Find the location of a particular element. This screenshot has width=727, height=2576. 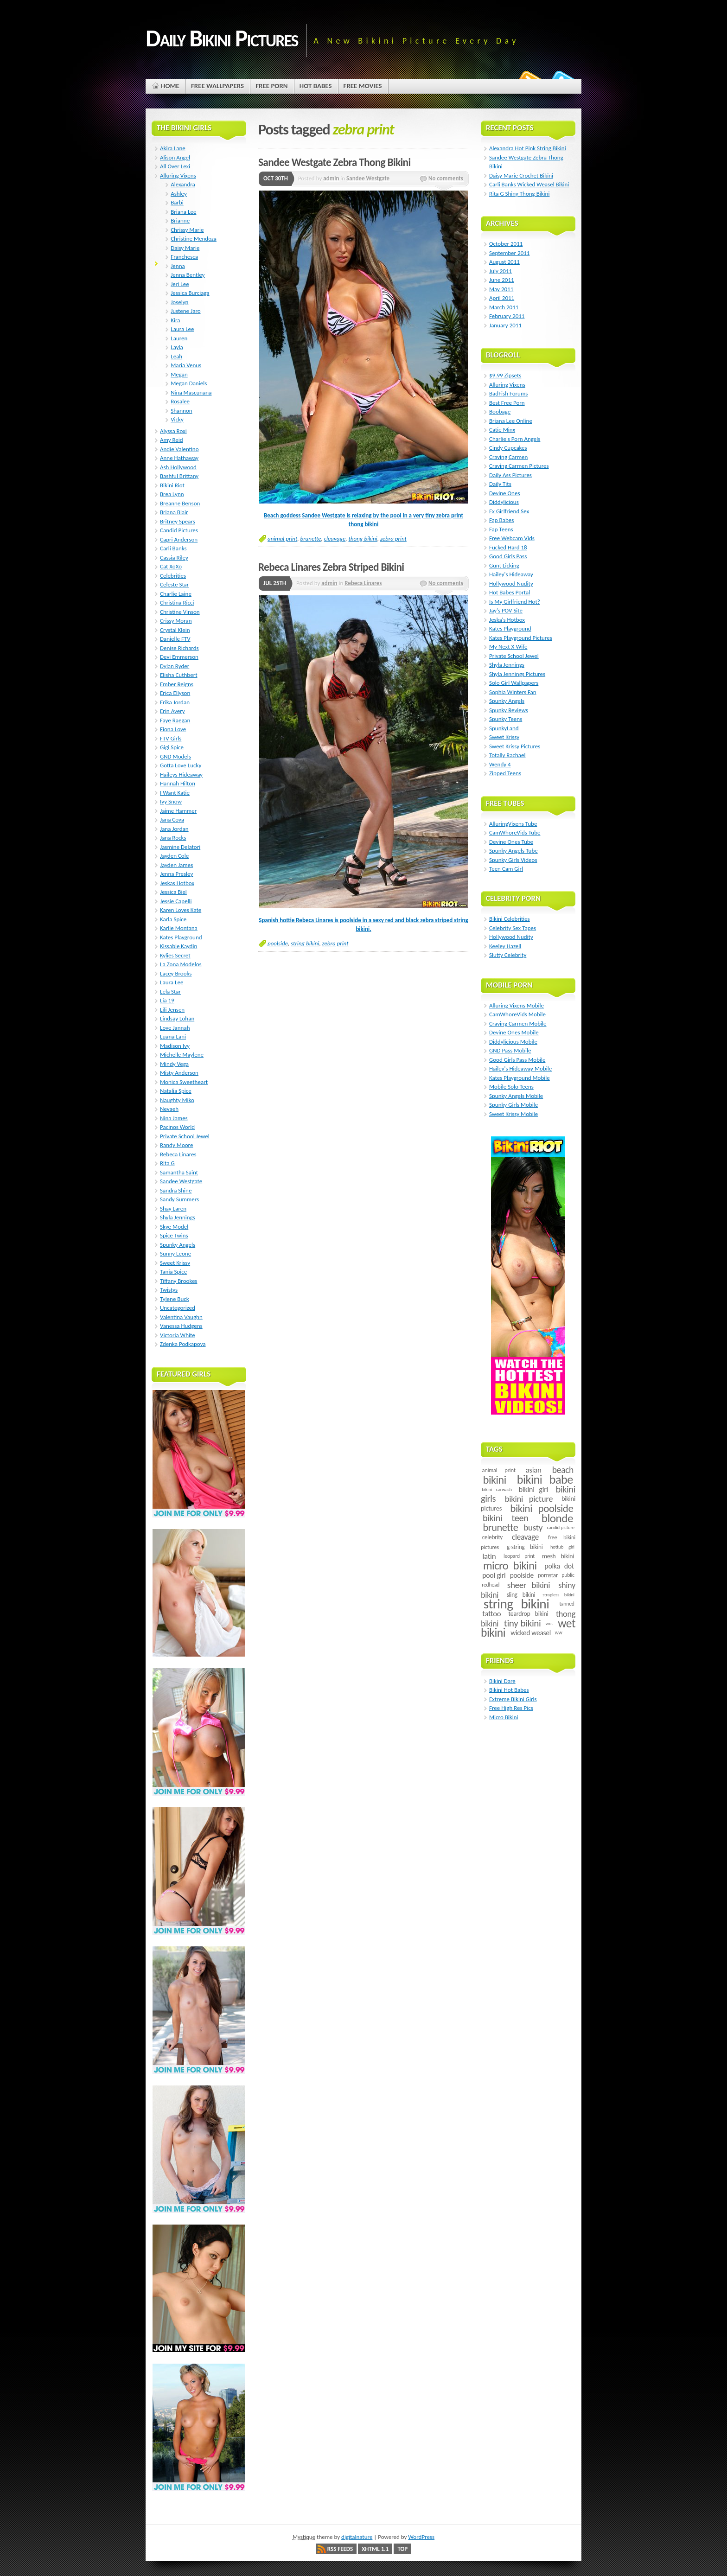

Fiona Love is located at coordinates (173, 729).